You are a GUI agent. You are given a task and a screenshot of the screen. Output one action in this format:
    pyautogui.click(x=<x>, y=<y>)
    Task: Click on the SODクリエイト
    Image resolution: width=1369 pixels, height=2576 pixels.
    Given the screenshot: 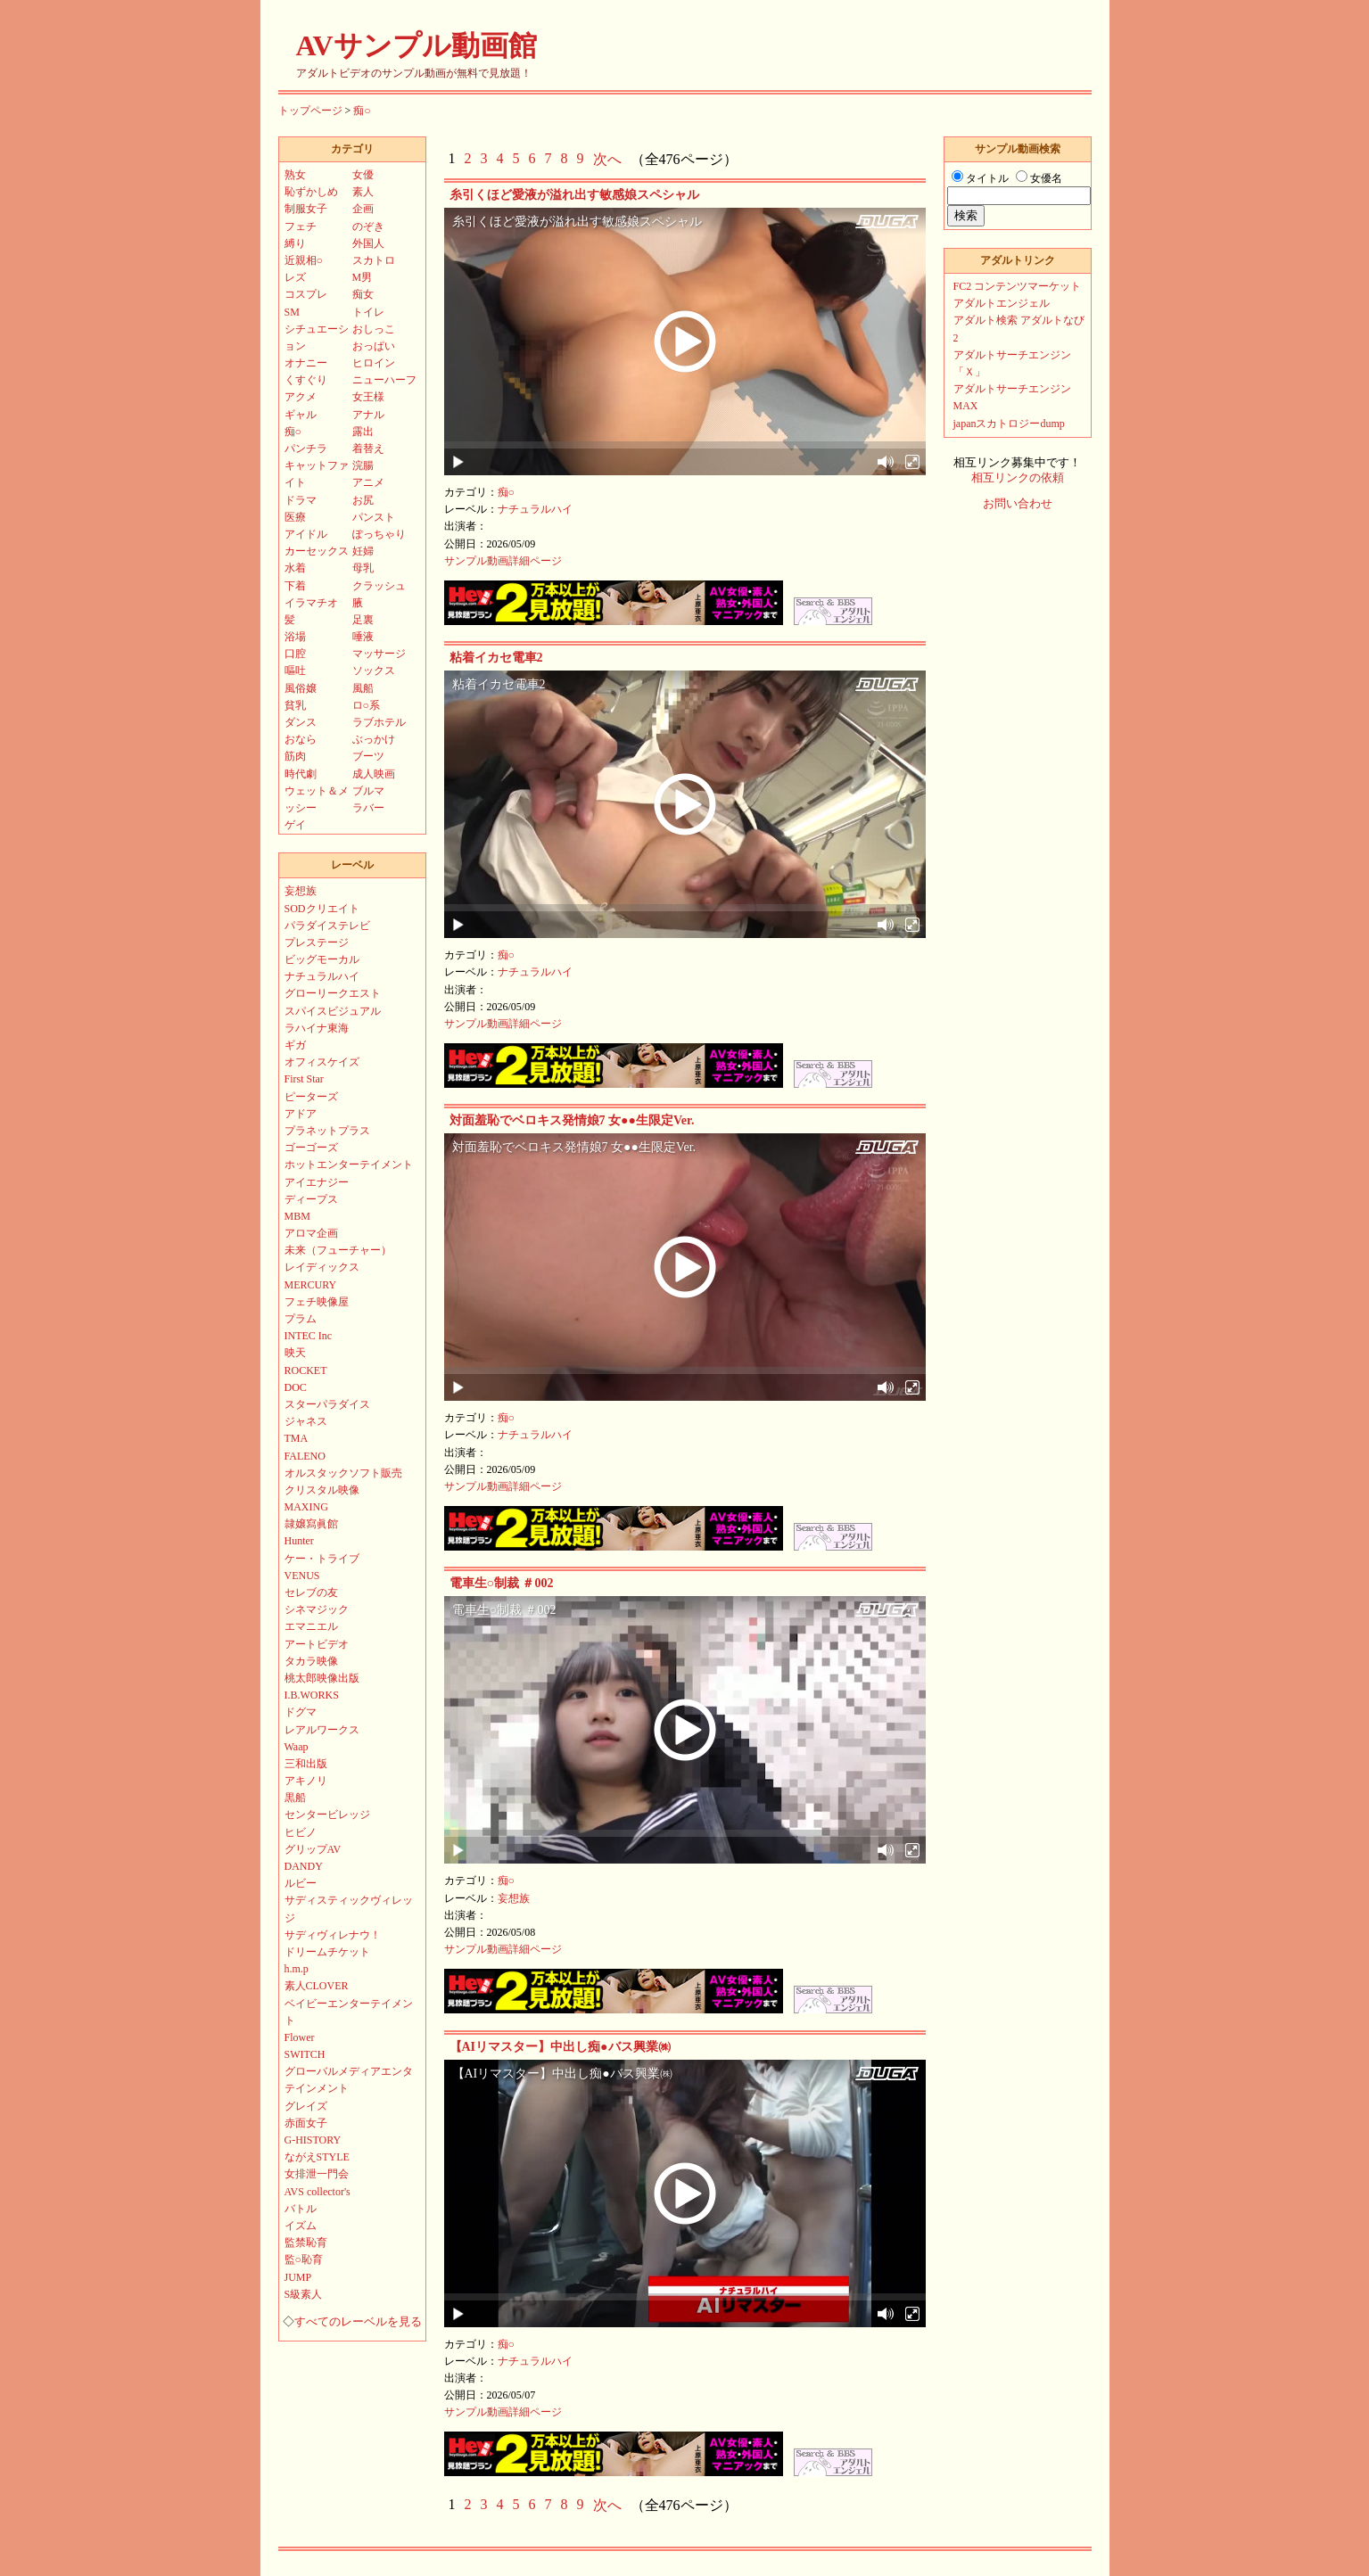 What is the action you would take?
    pyautogui.click(x=322, y=908)
    